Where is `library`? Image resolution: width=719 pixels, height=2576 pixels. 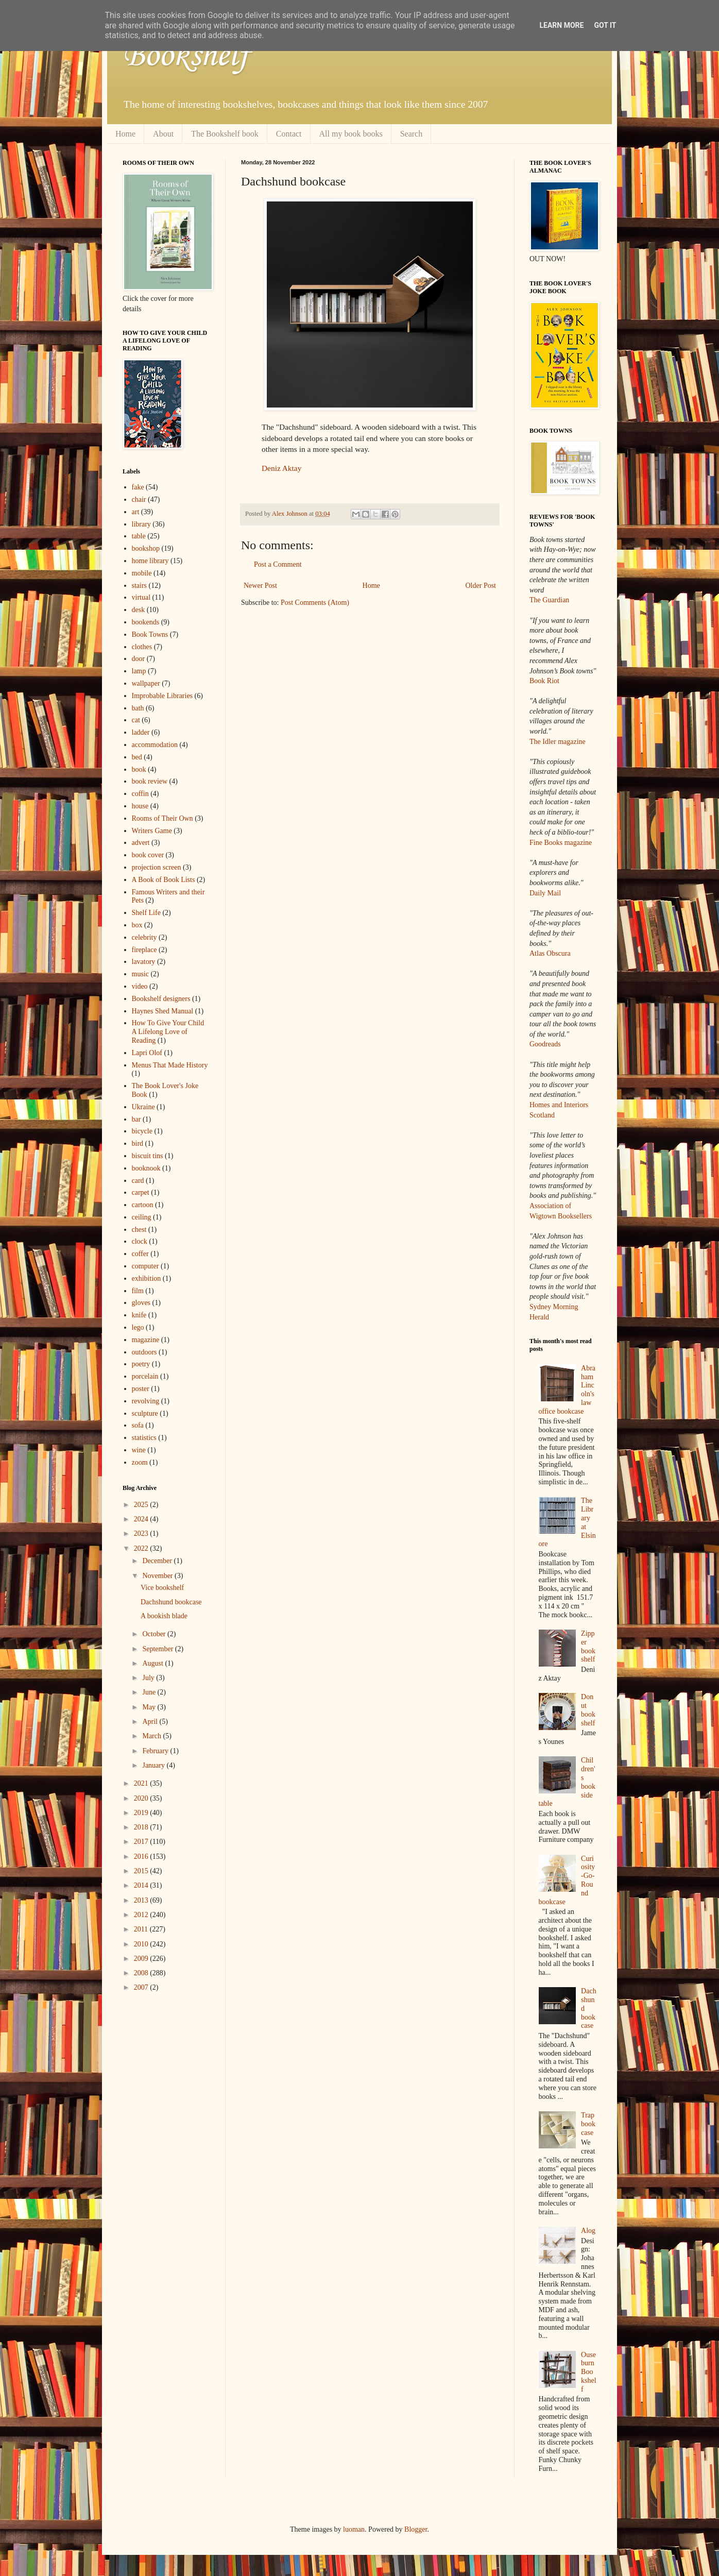
library is located at coordinates (141, 524).